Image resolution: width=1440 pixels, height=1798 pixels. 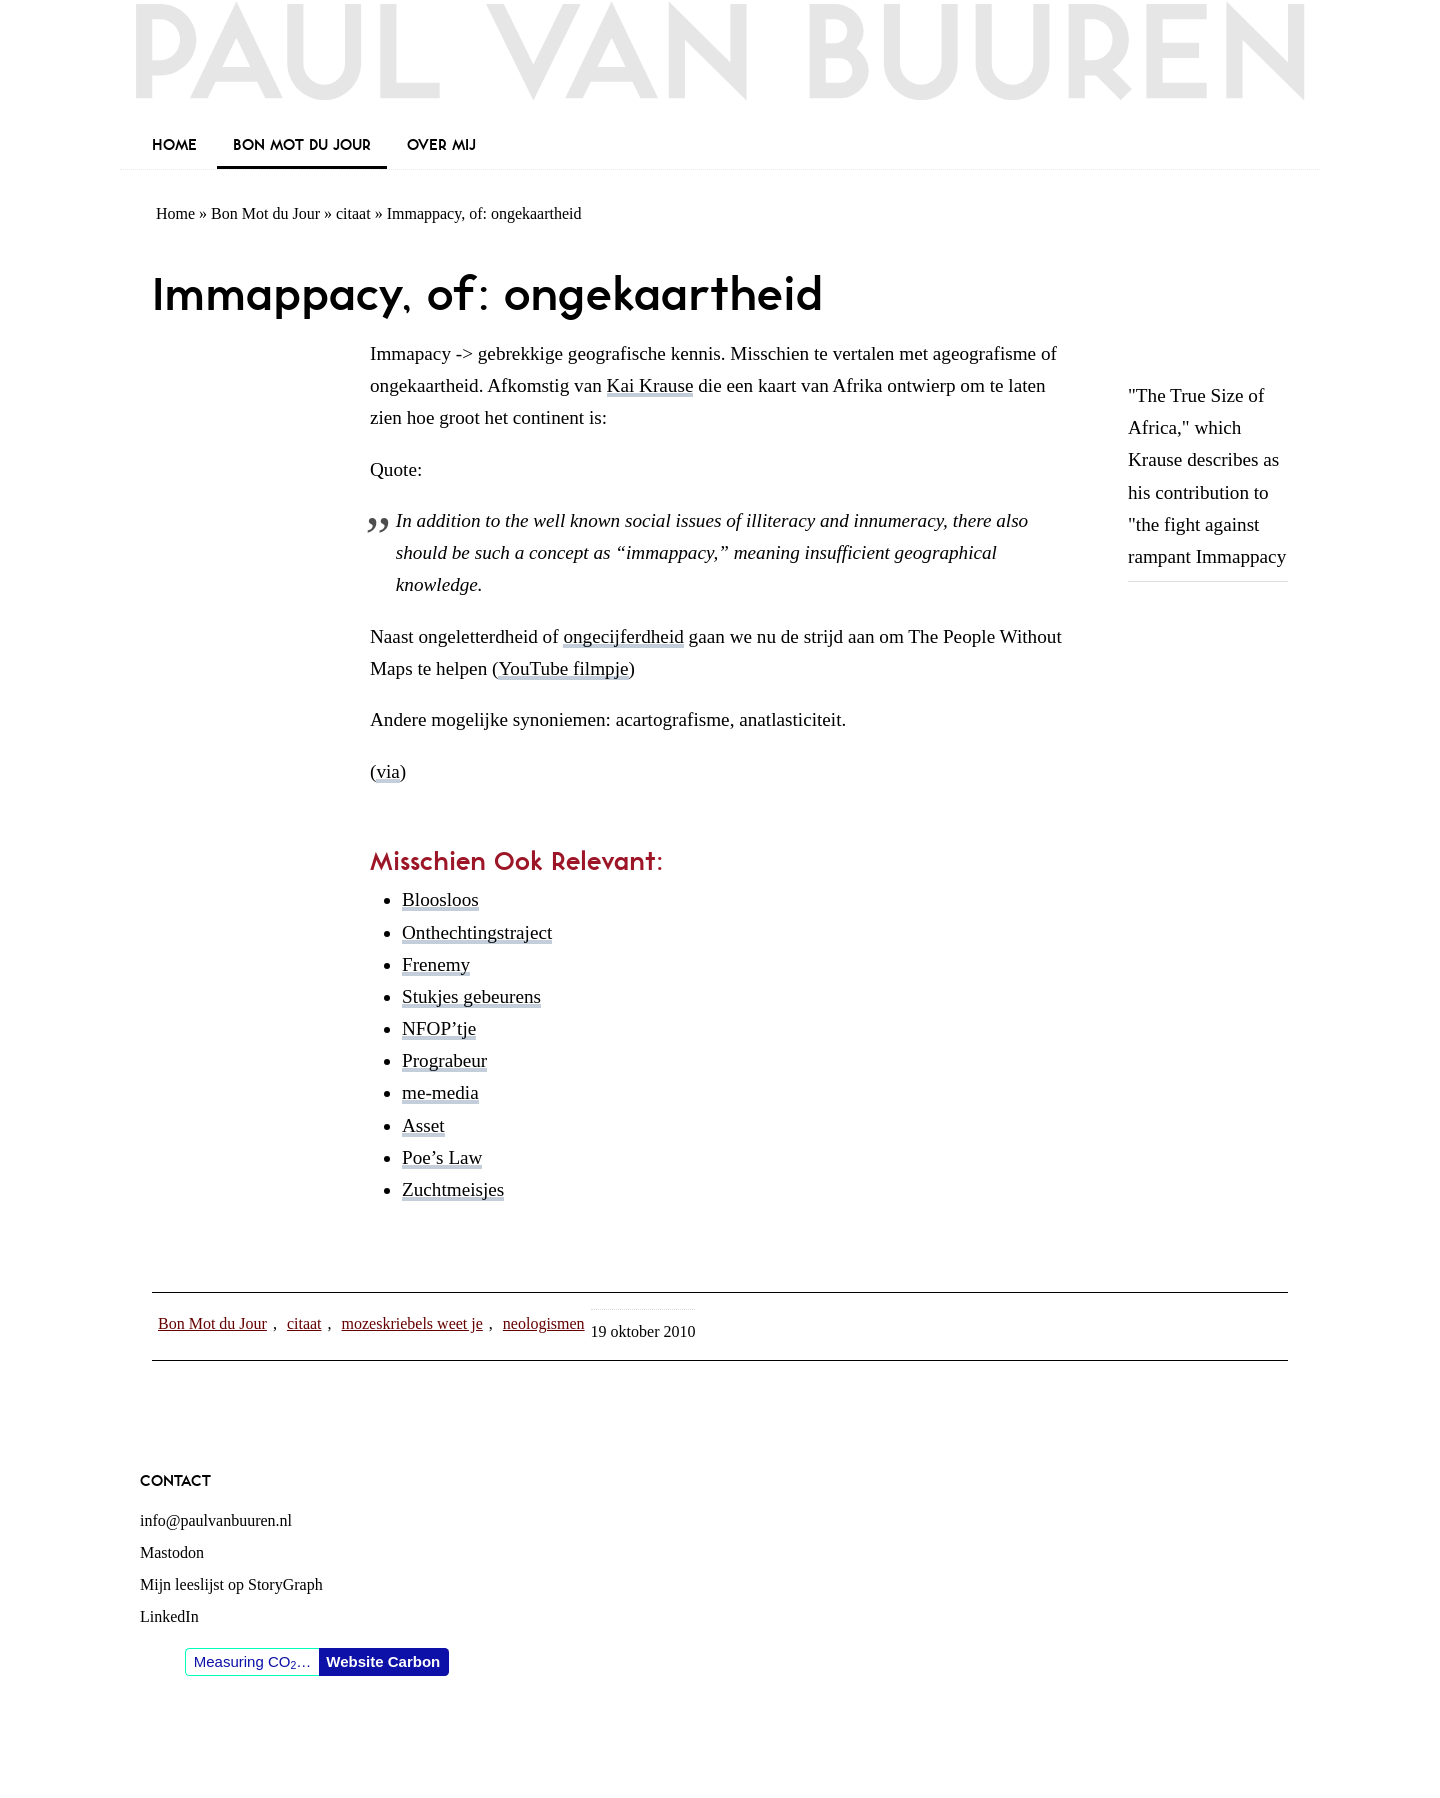 I want to click on Frenemy, so click(x=436, y=964).